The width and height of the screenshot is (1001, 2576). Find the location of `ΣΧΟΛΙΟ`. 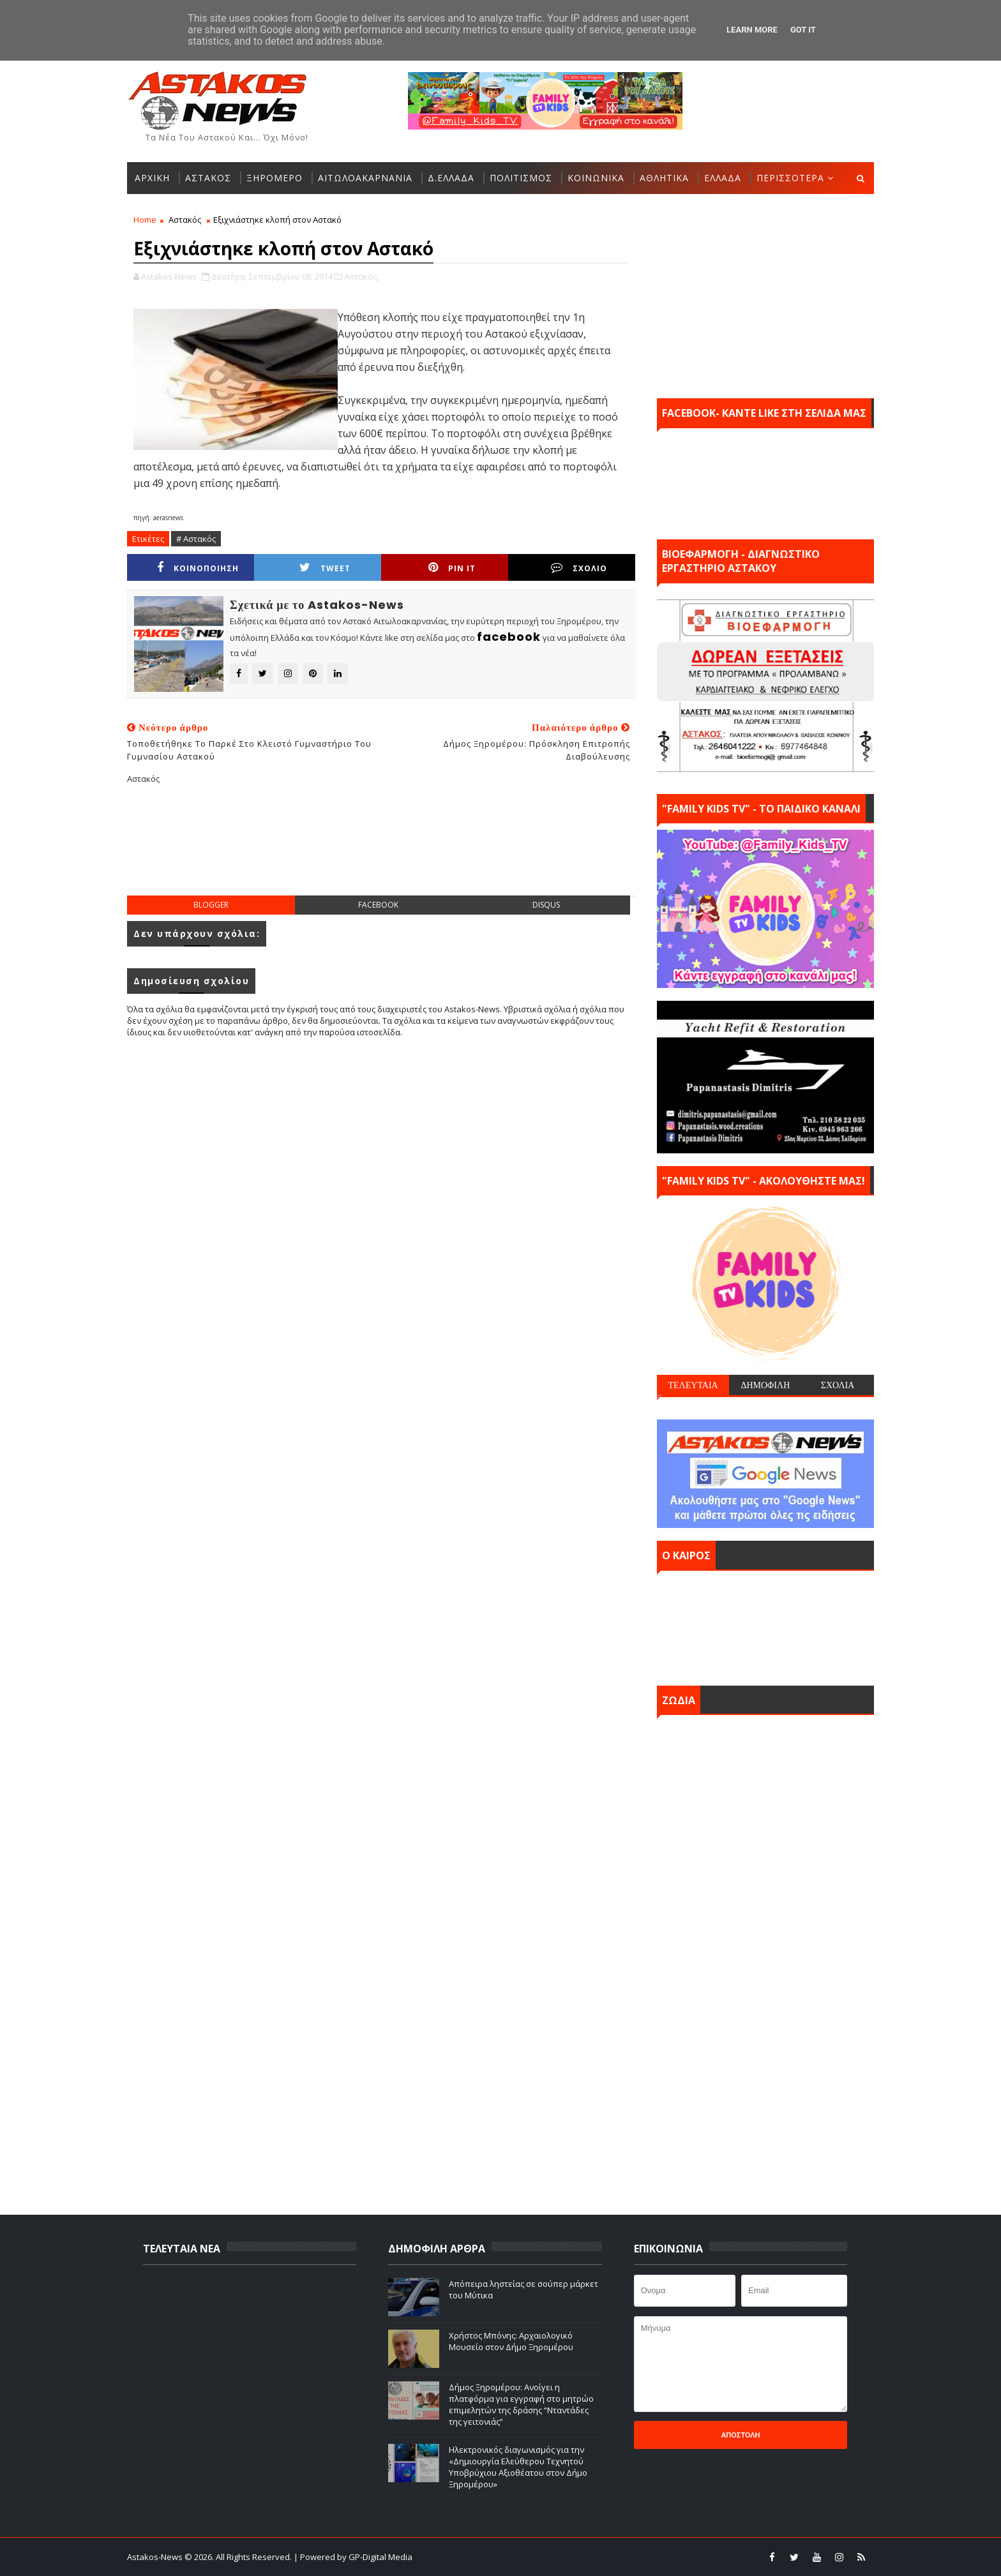

ΣΧΟΛΙΟ is located at coordinates (579, 568).